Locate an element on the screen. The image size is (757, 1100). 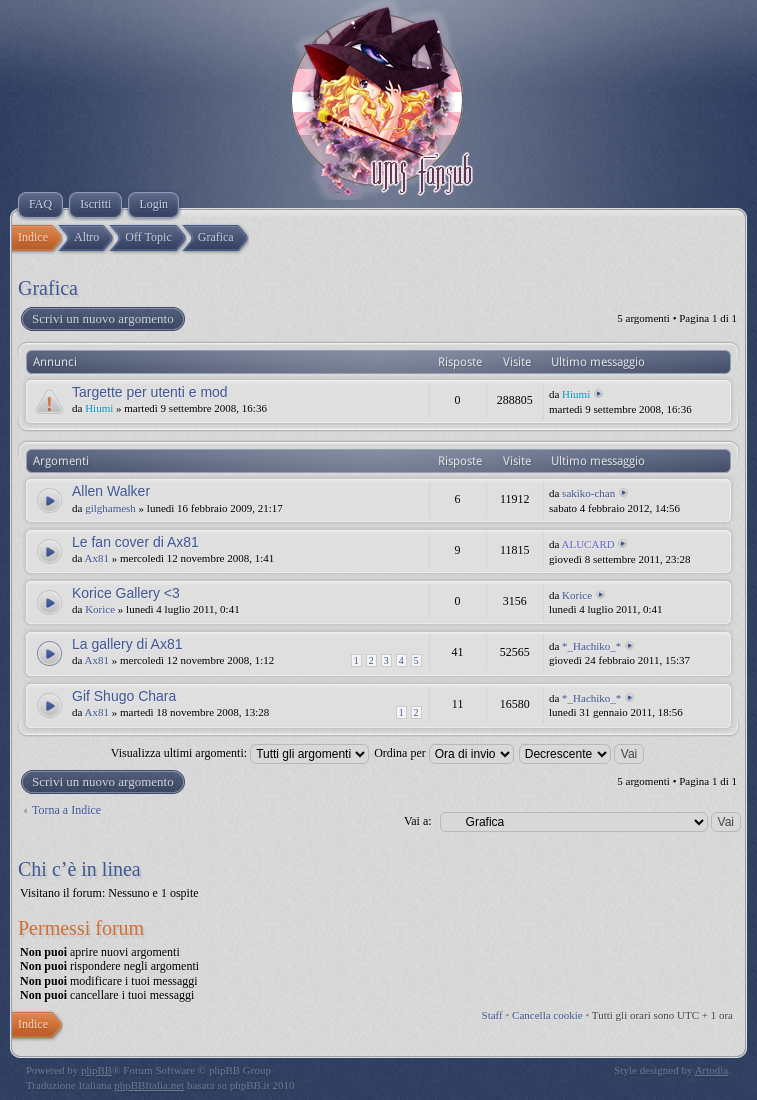
Ax81 is located at coordinates (97, 558).